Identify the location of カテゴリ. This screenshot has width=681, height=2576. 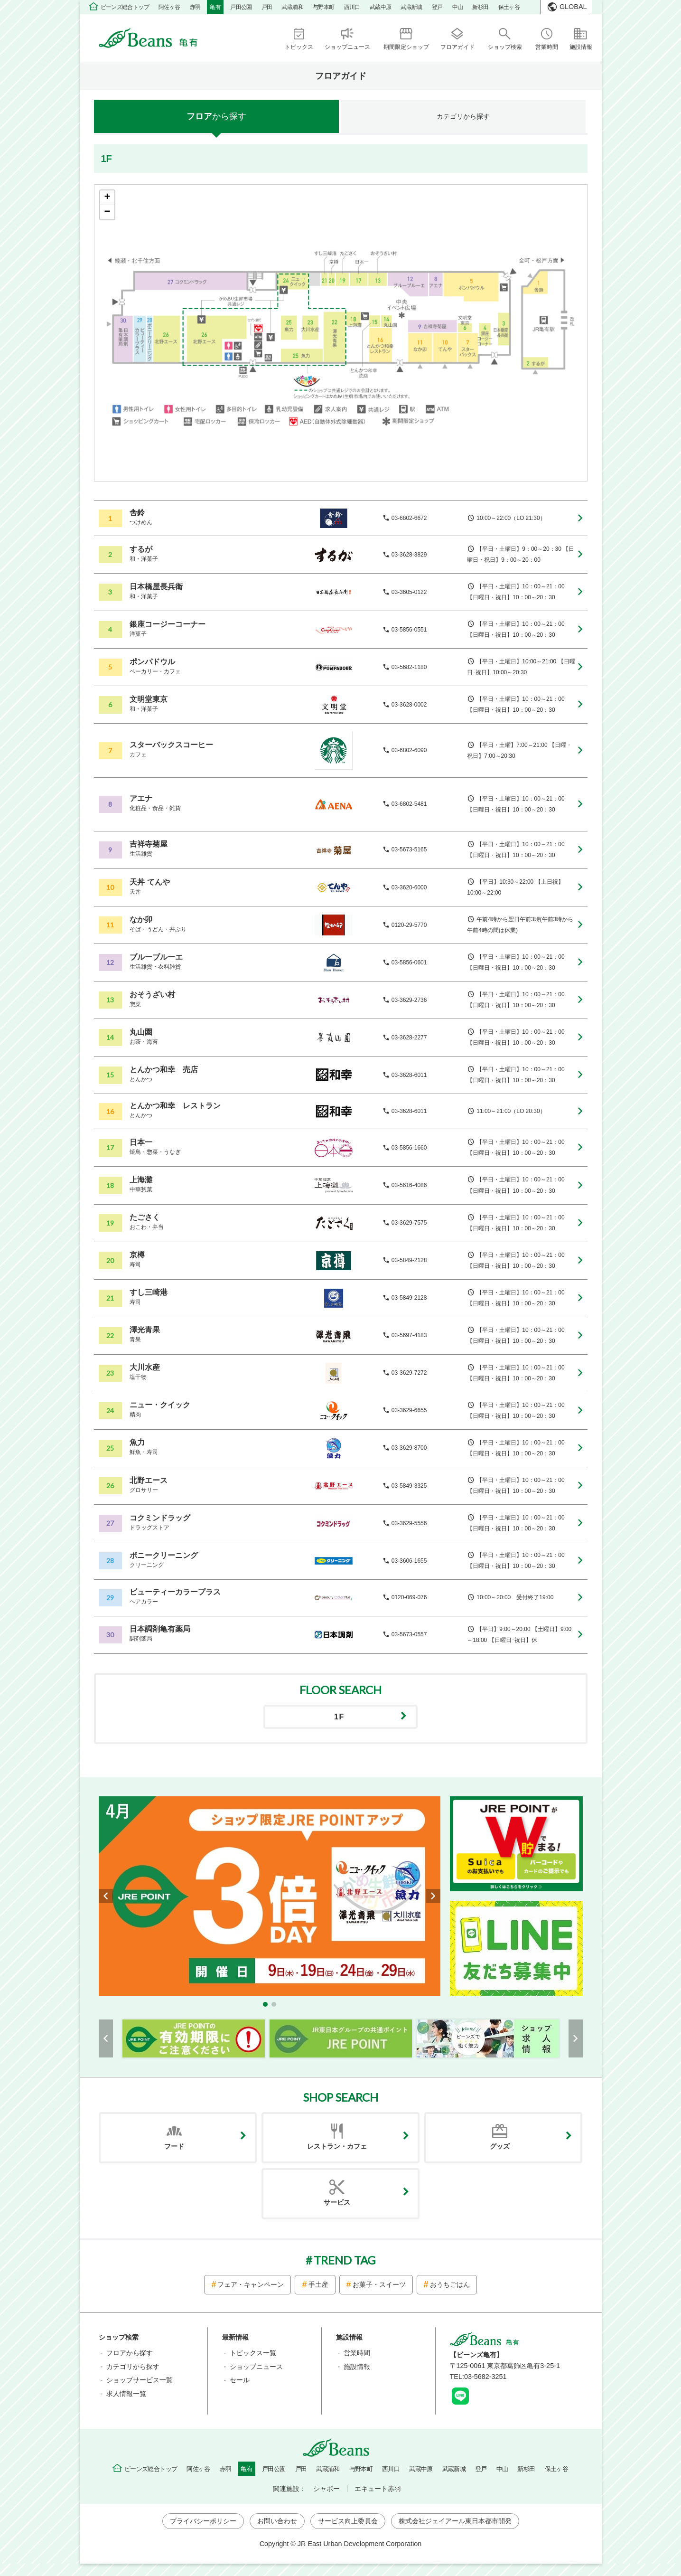
(463, 116).